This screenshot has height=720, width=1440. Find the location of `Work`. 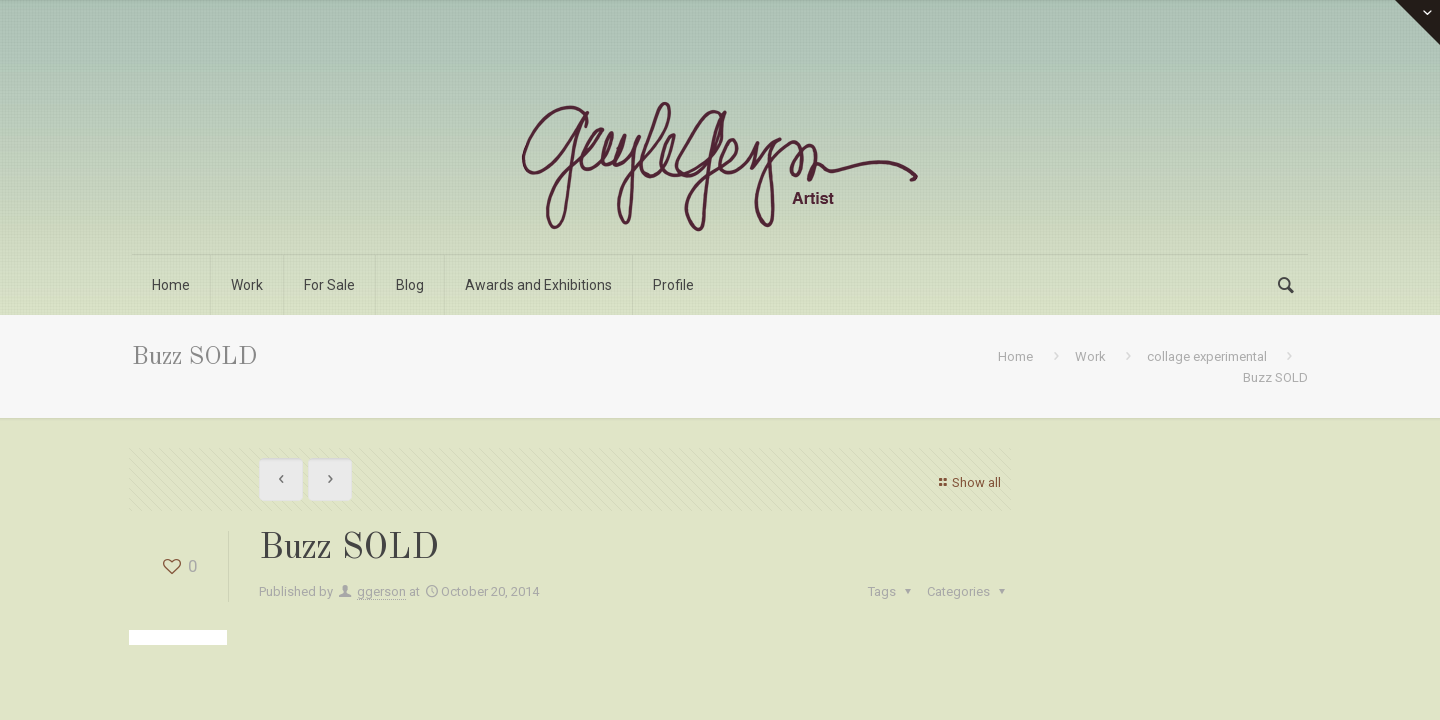

Work is located at coordinates (1090, 356).